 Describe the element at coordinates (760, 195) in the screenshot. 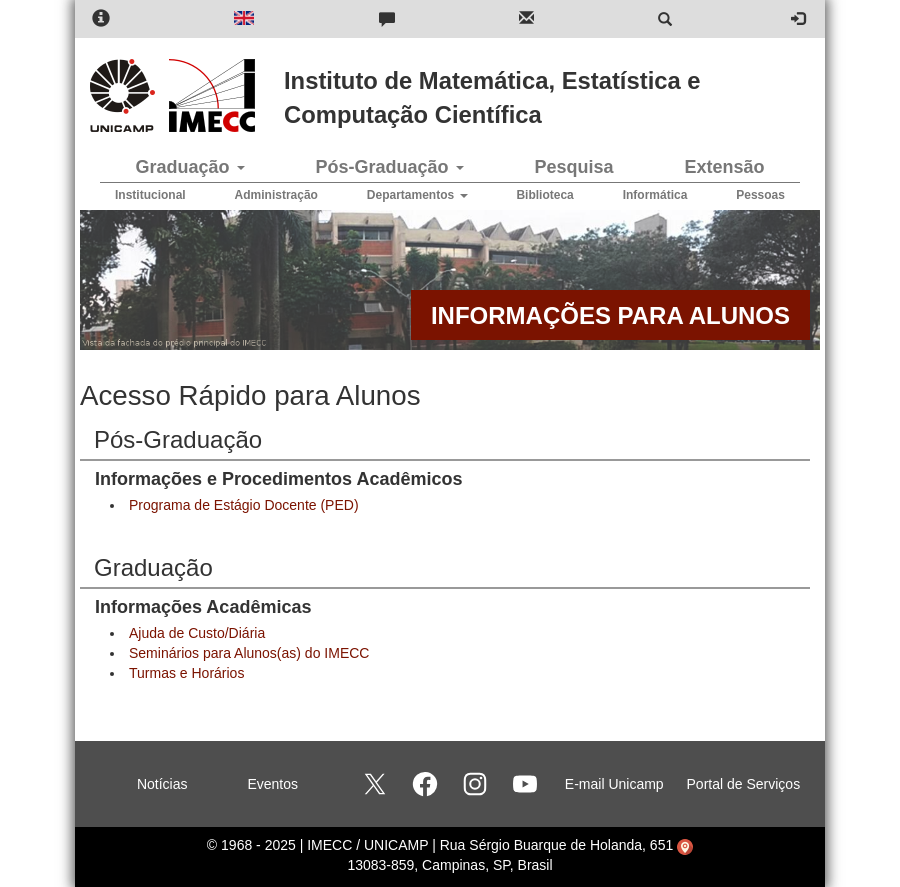

I see `Pessoas` at that location.